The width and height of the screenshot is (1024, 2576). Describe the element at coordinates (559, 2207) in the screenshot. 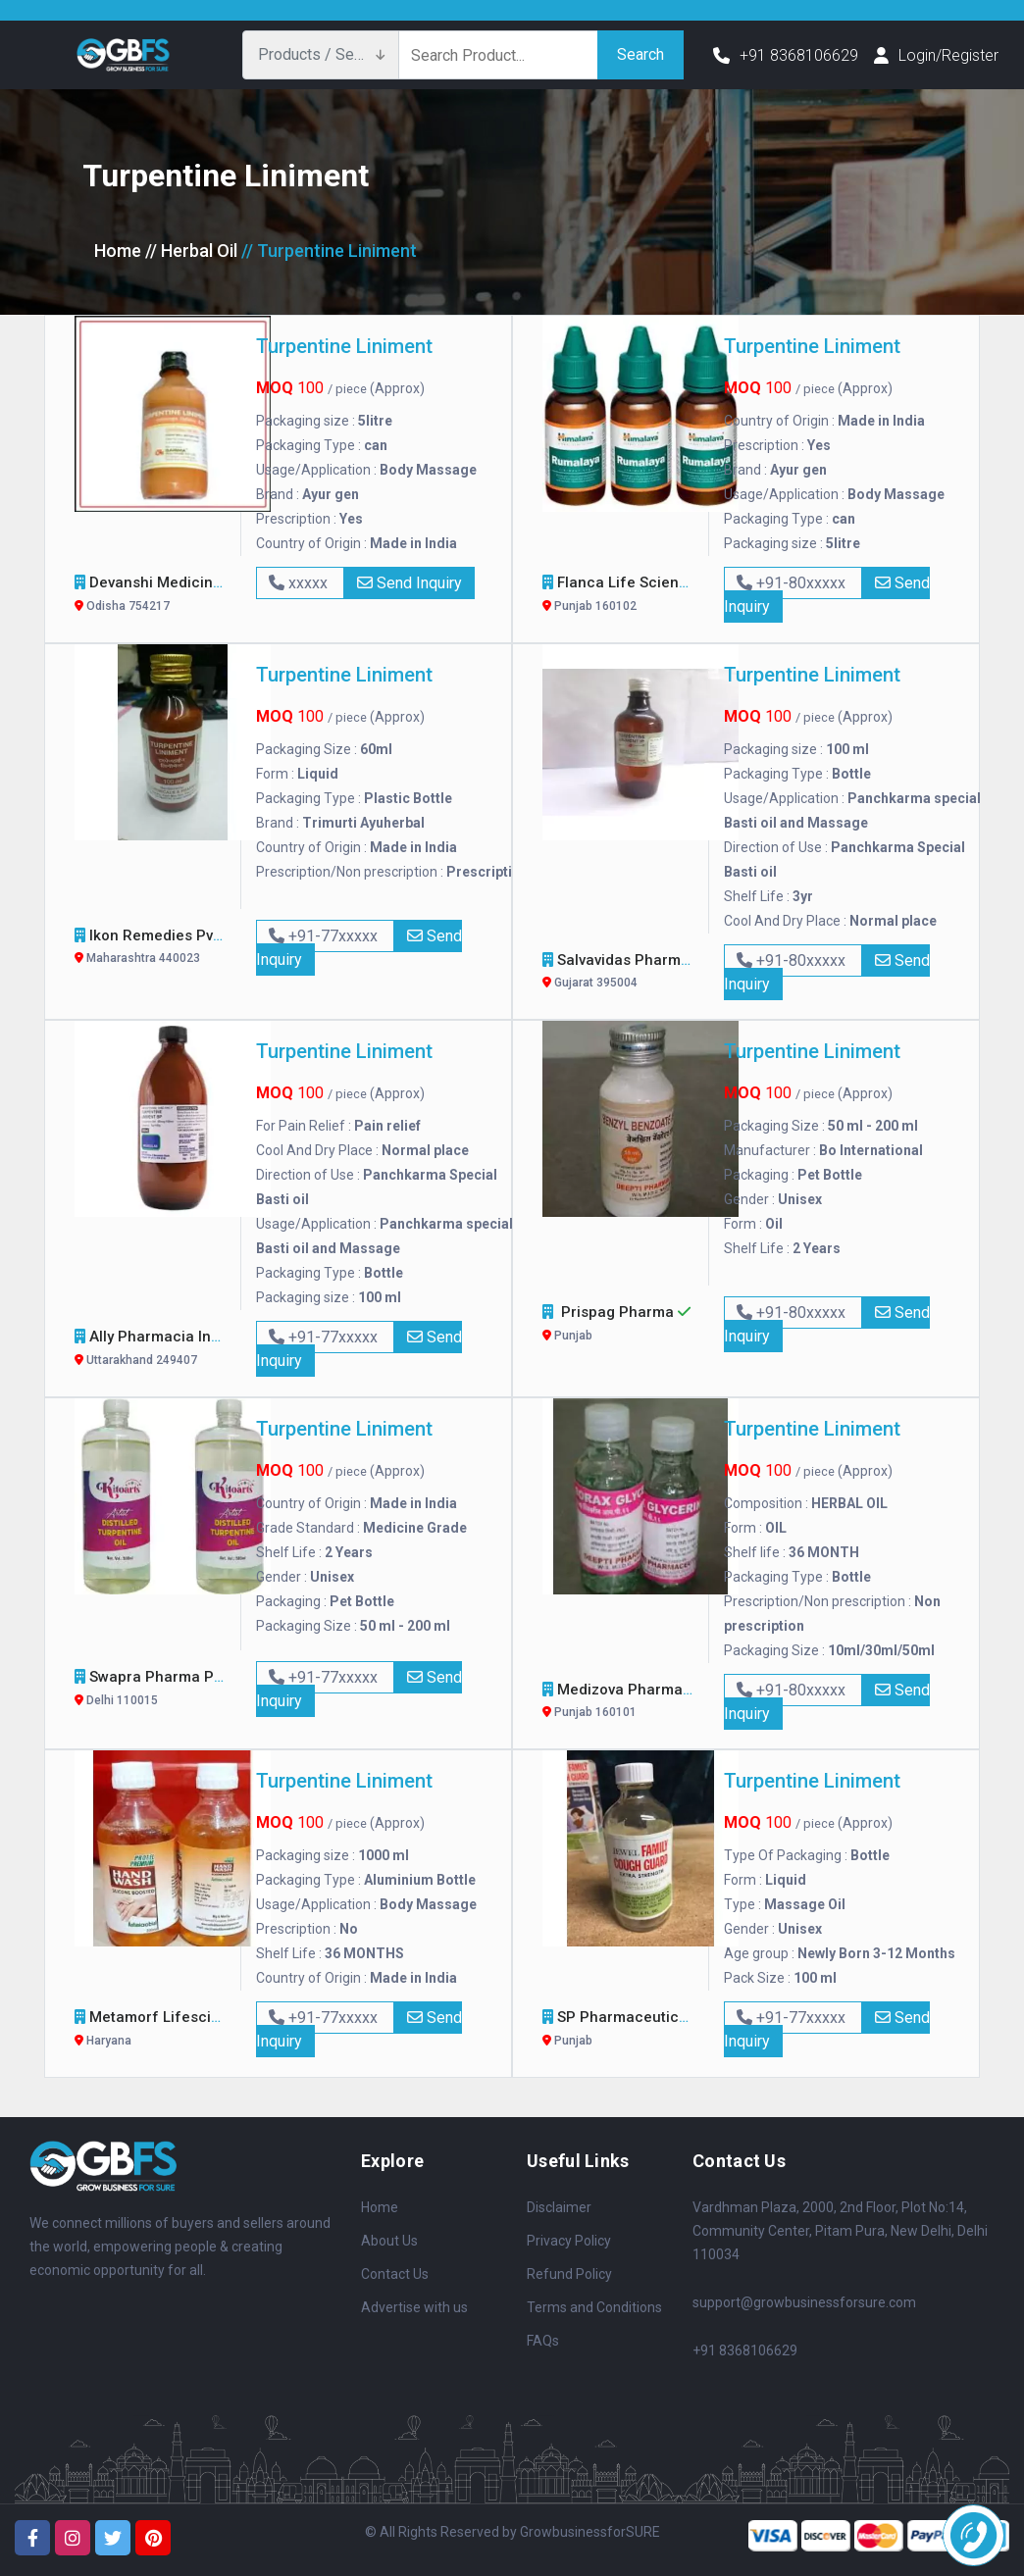

I see `Disclaimer` at that location.